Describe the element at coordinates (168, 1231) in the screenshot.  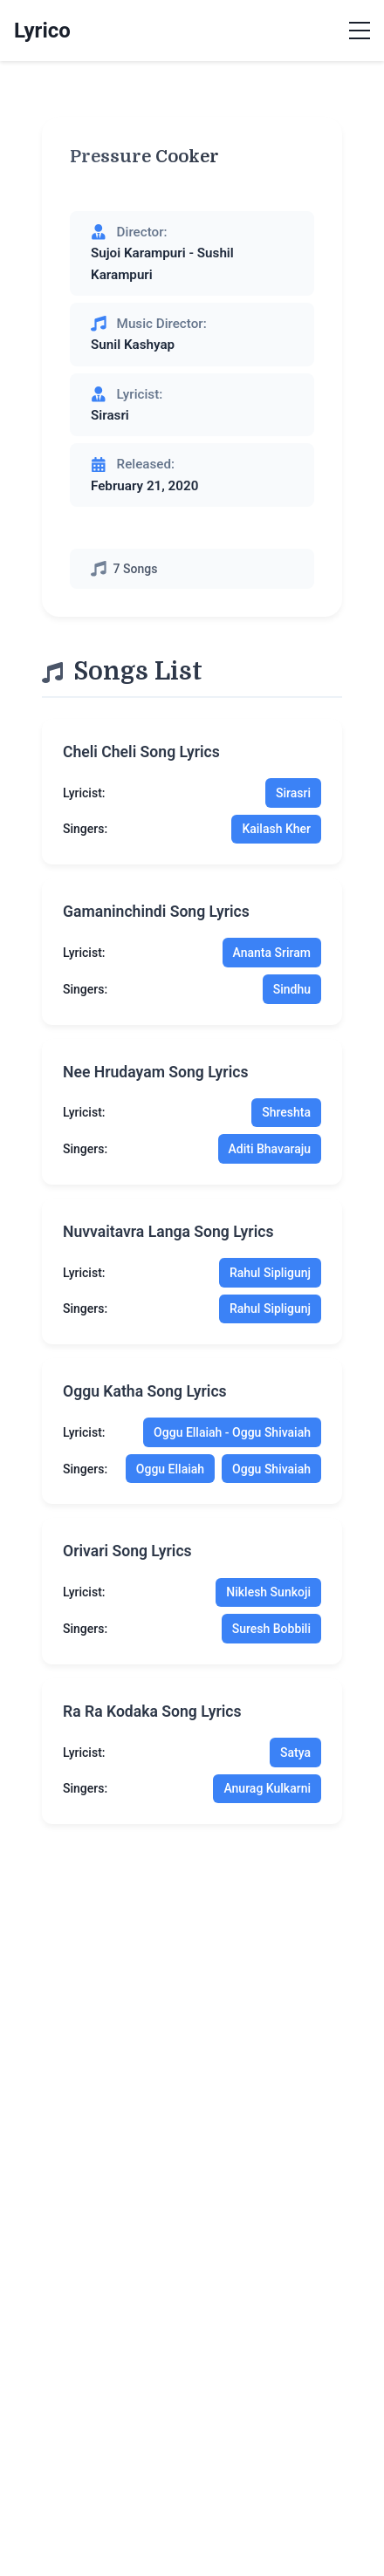
I see `nuvvaitavra langa song lyrics` at that location.